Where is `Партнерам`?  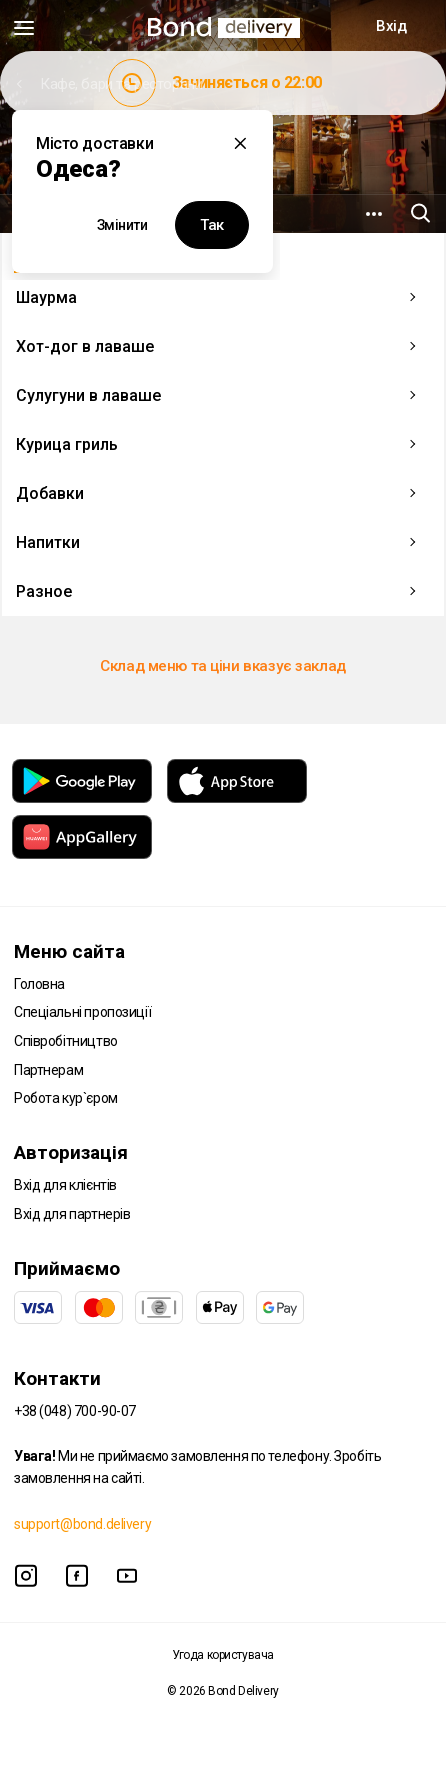
Партнерам is located at coordinates (48, 1070).